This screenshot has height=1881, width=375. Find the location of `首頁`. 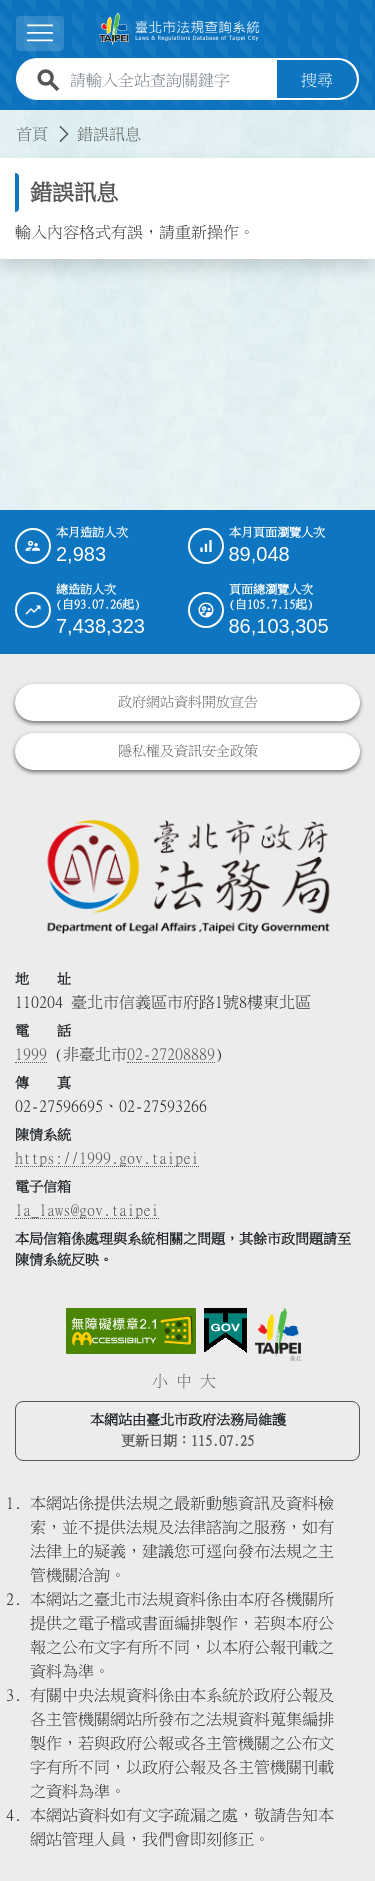

首頁 is located at coordinates (32, 134).